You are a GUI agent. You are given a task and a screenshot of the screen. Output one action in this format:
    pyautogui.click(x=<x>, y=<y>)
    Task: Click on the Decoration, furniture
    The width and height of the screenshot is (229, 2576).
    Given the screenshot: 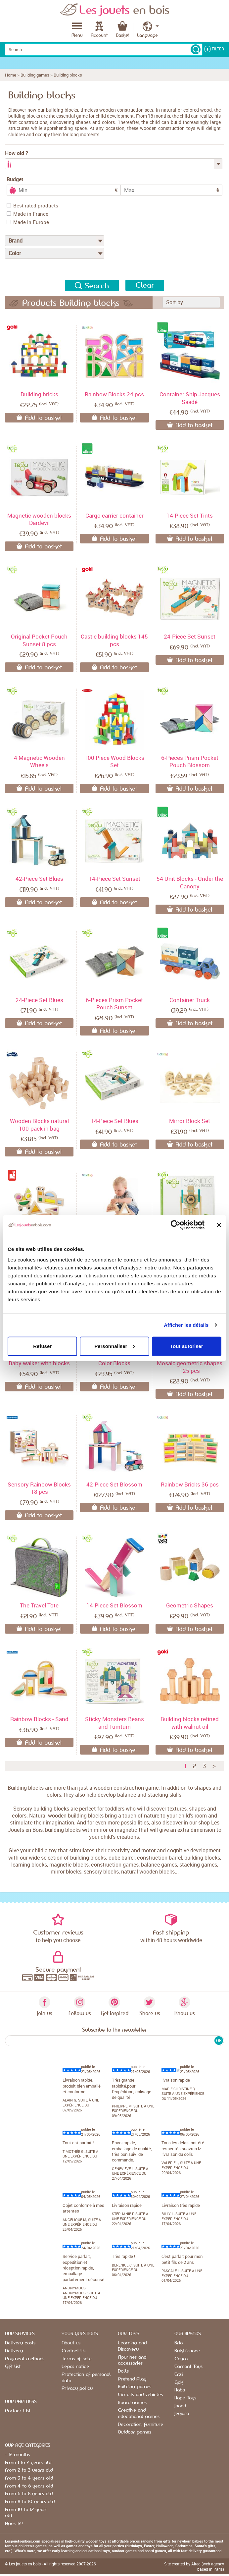 What is the action you would take?
    pyautogui.click(x=140, y=2424)
    